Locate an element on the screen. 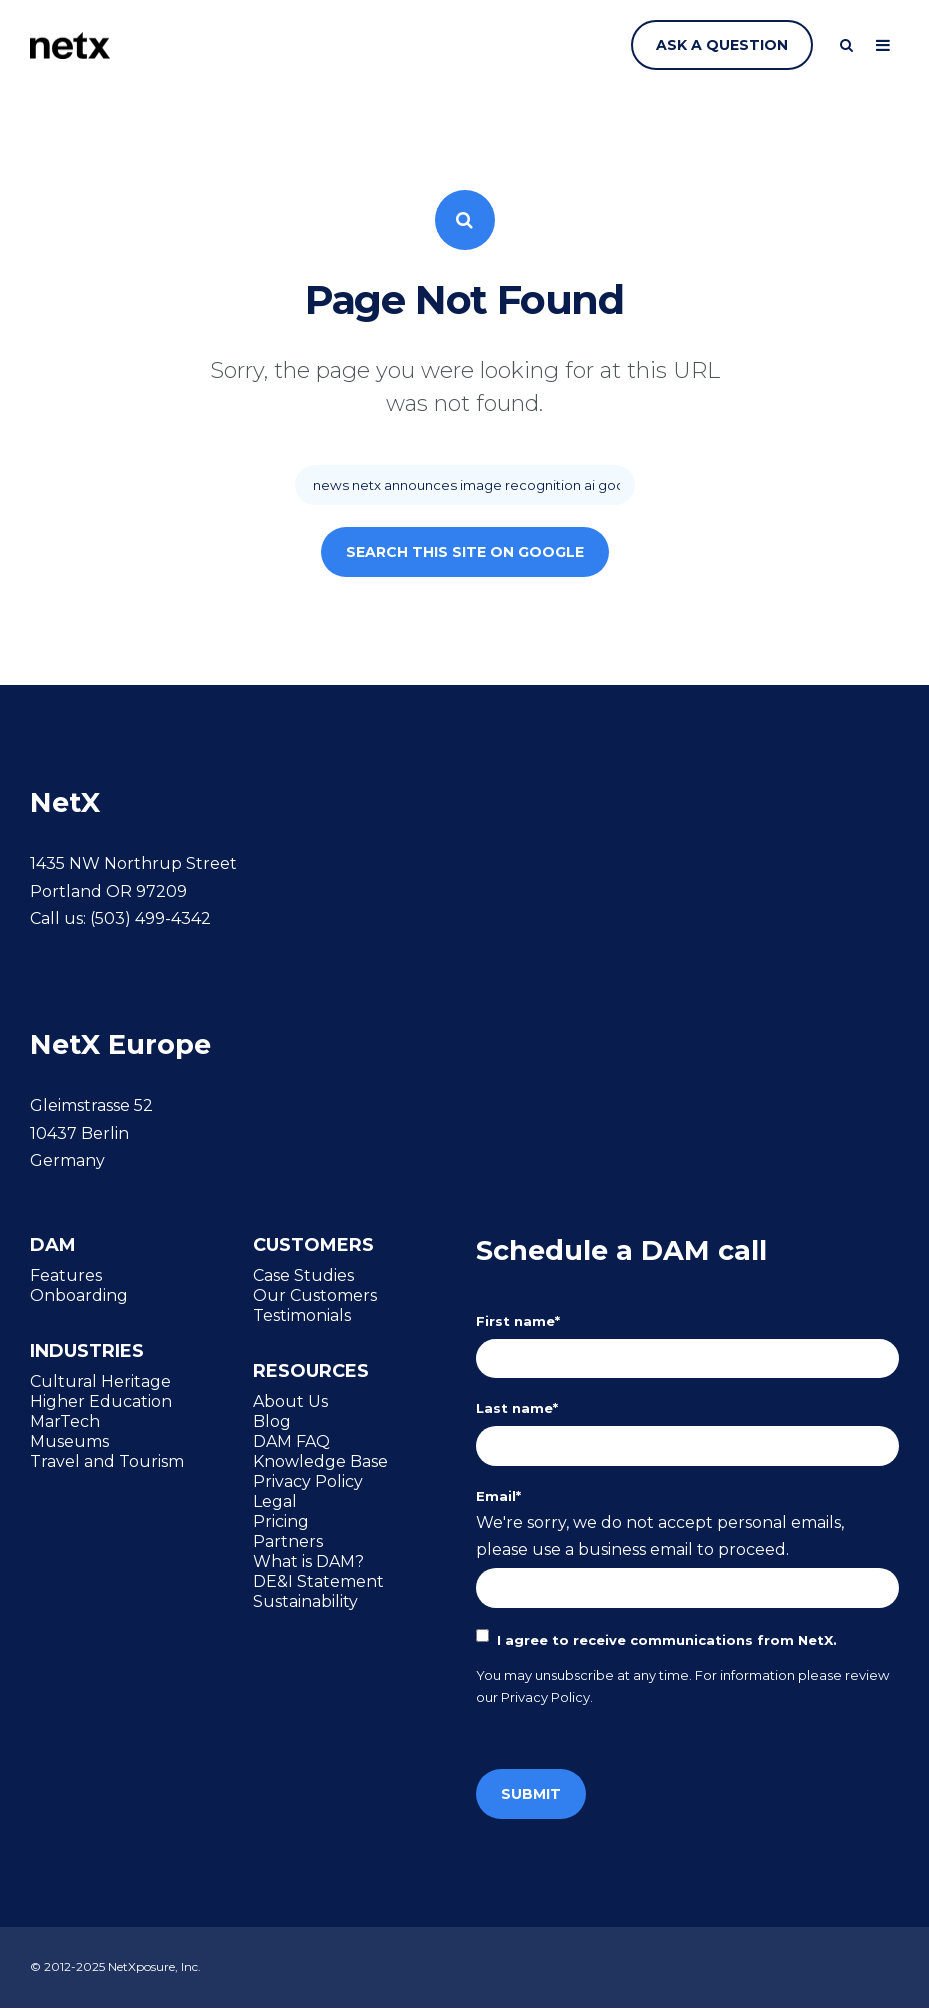 The image size is (929, 2010). DAM FAQ [menuitem] is located at coordinates (291, 1442).